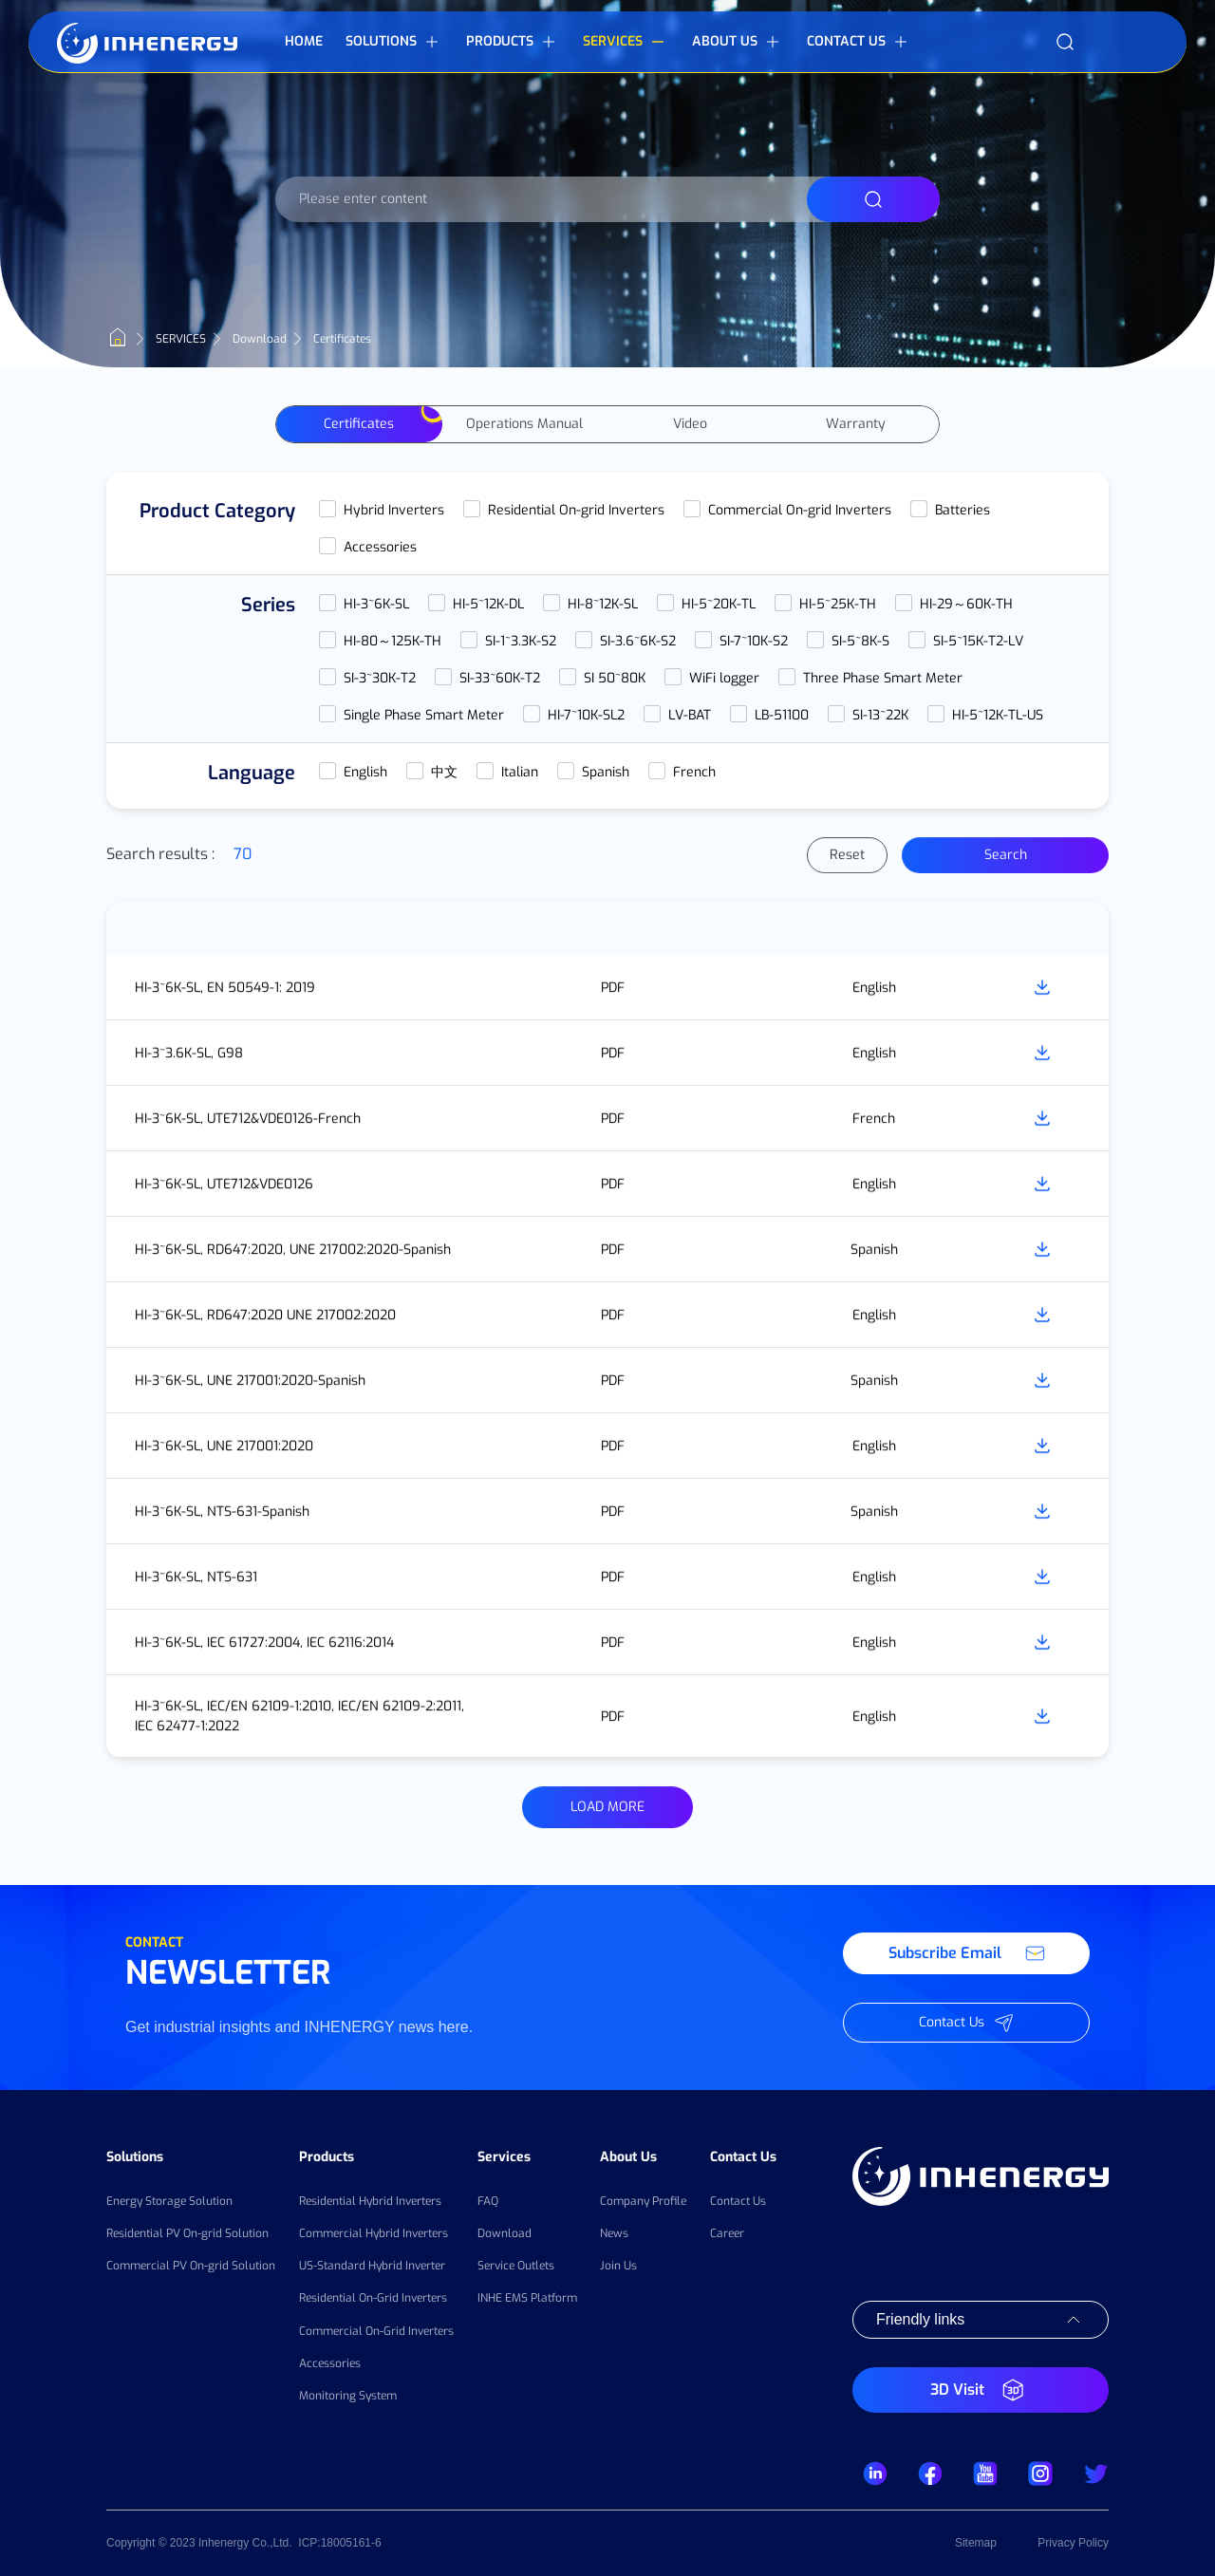  Describe the element at coordinates (614, 2233) in the screenshot. I see `News` at that location.